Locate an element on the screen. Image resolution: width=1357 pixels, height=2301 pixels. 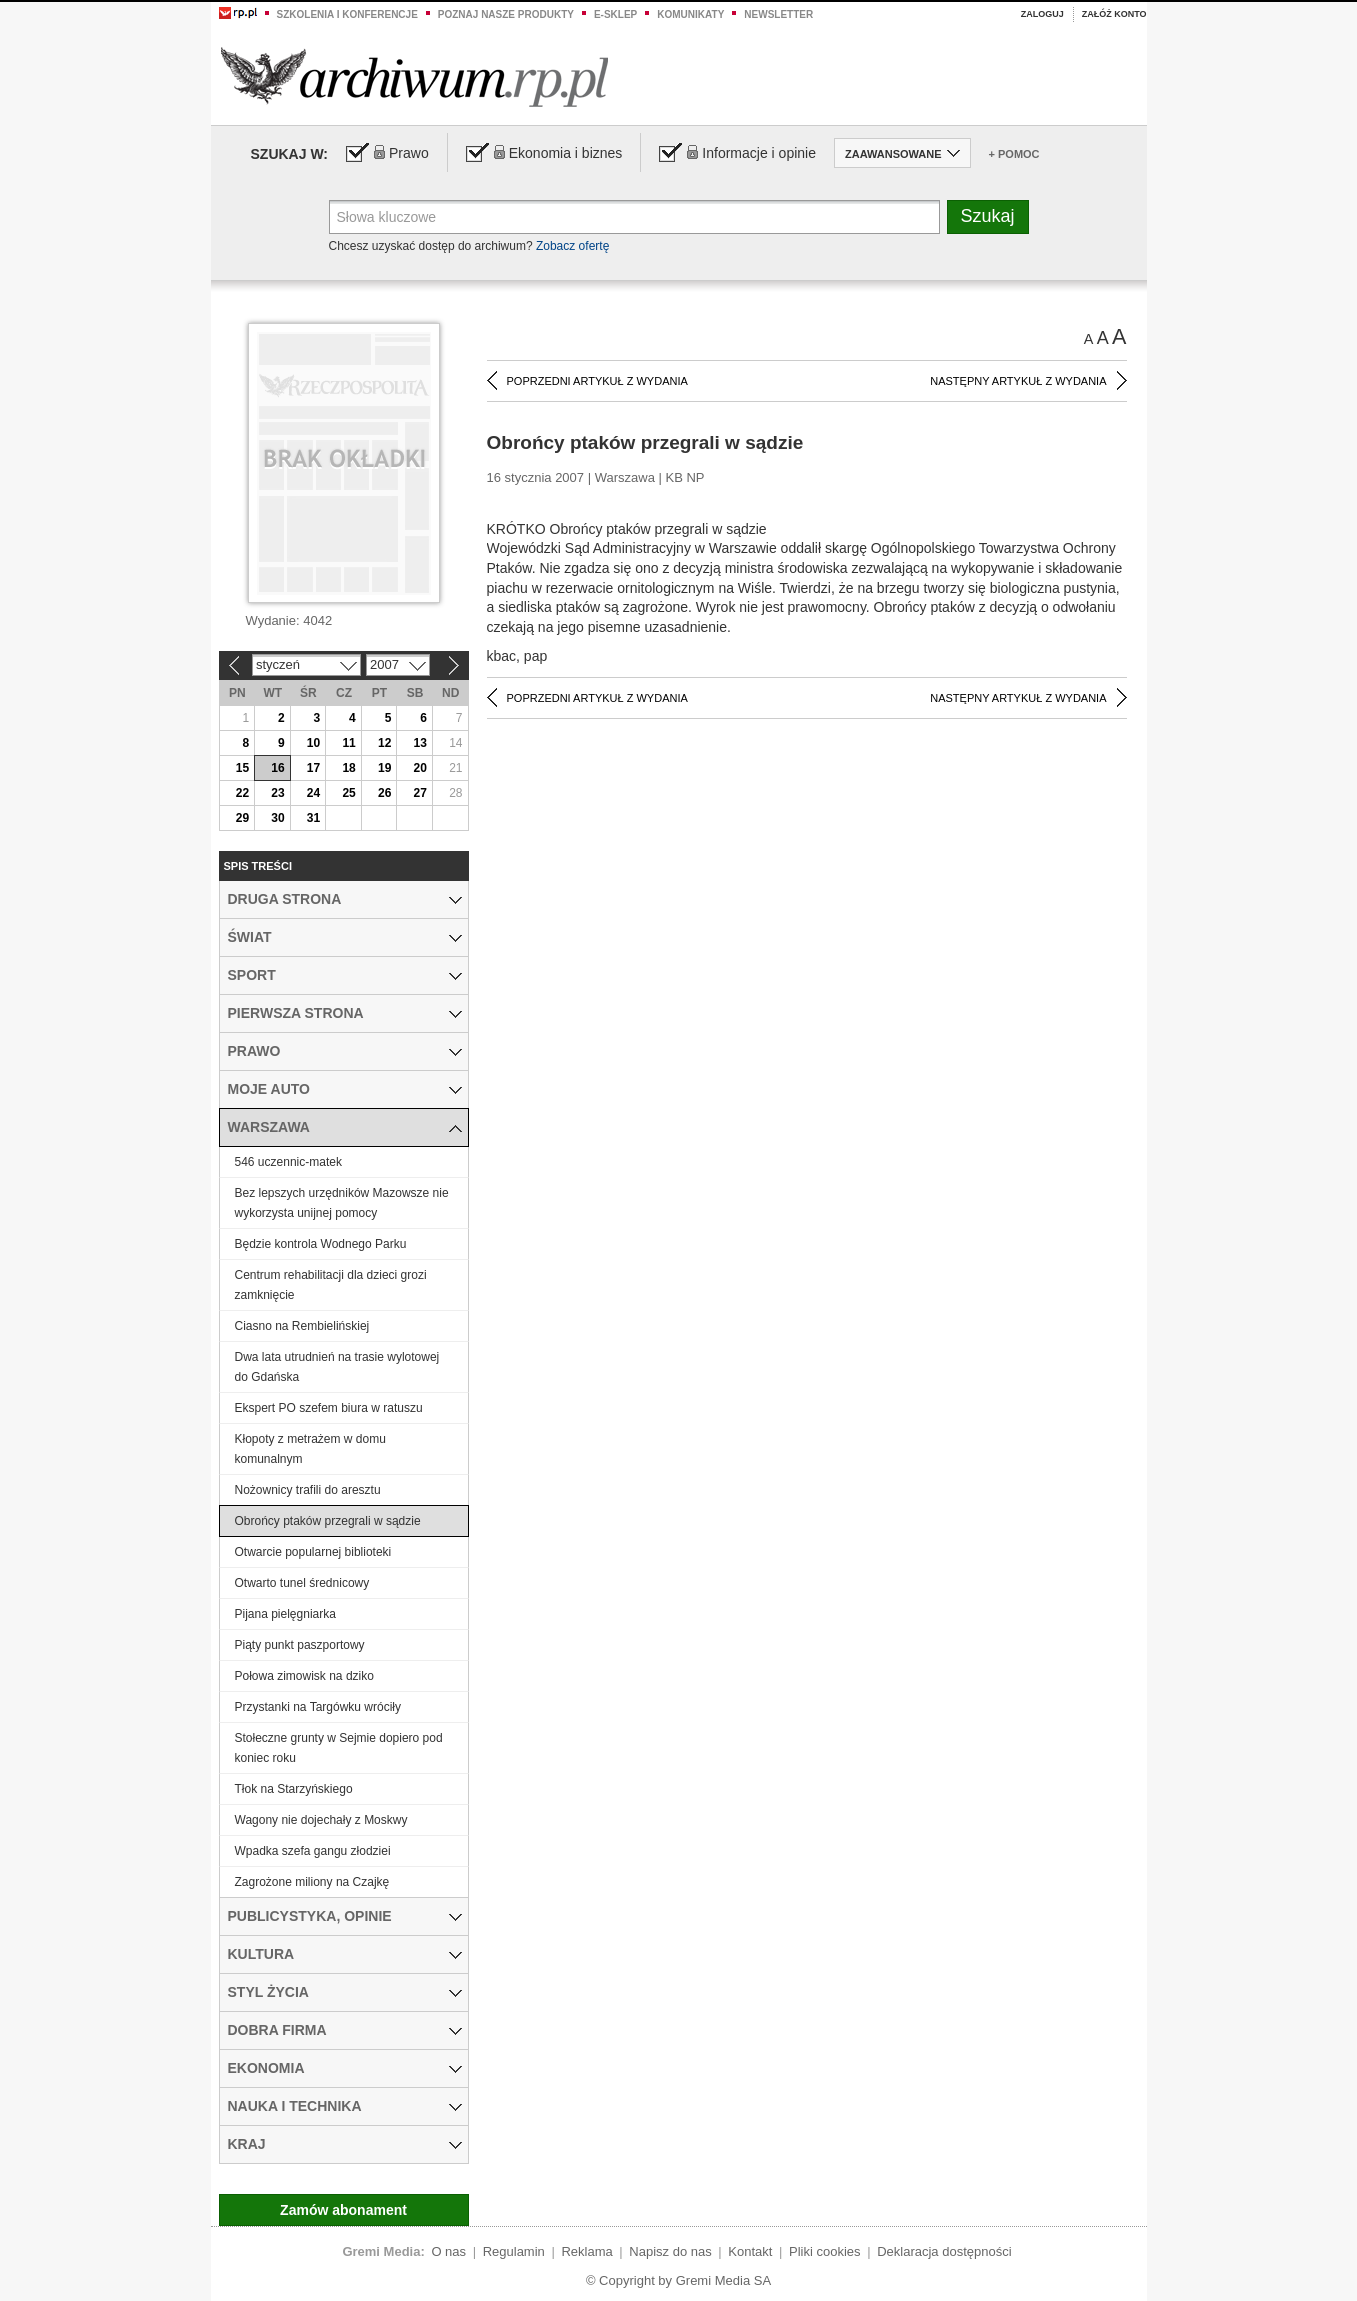
Zaloguj is located at coordinates (1042, 14).